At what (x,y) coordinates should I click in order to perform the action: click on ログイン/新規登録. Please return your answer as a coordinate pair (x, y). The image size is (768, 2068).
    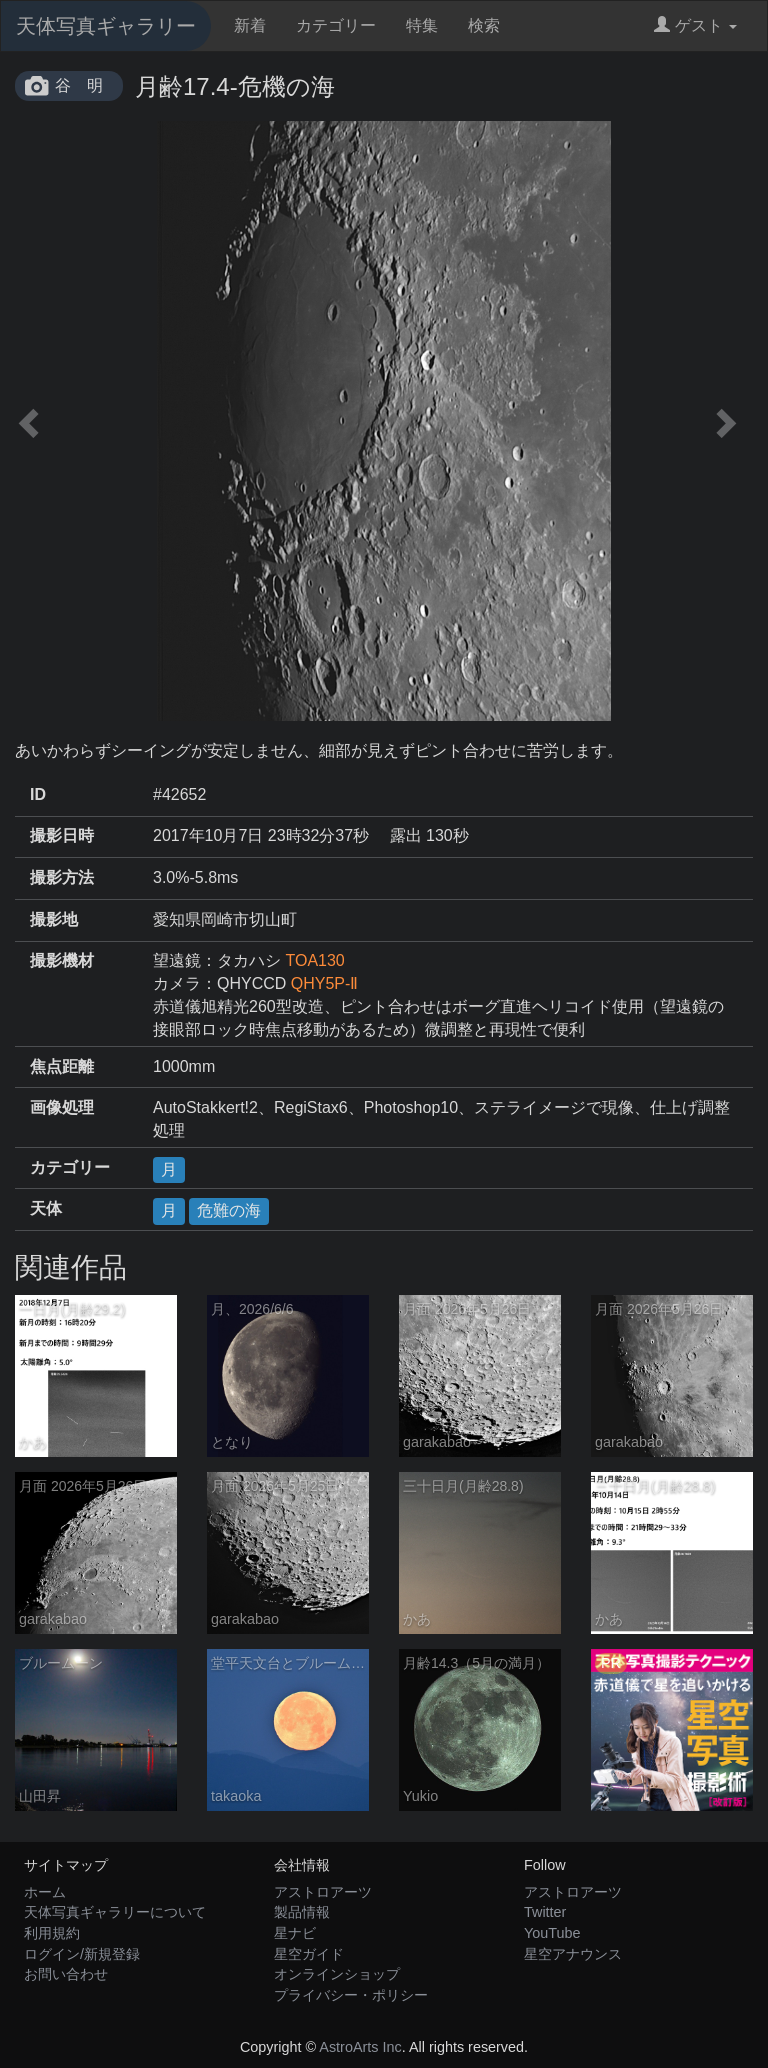
    Looking at the image, I should click on (82, 1954).